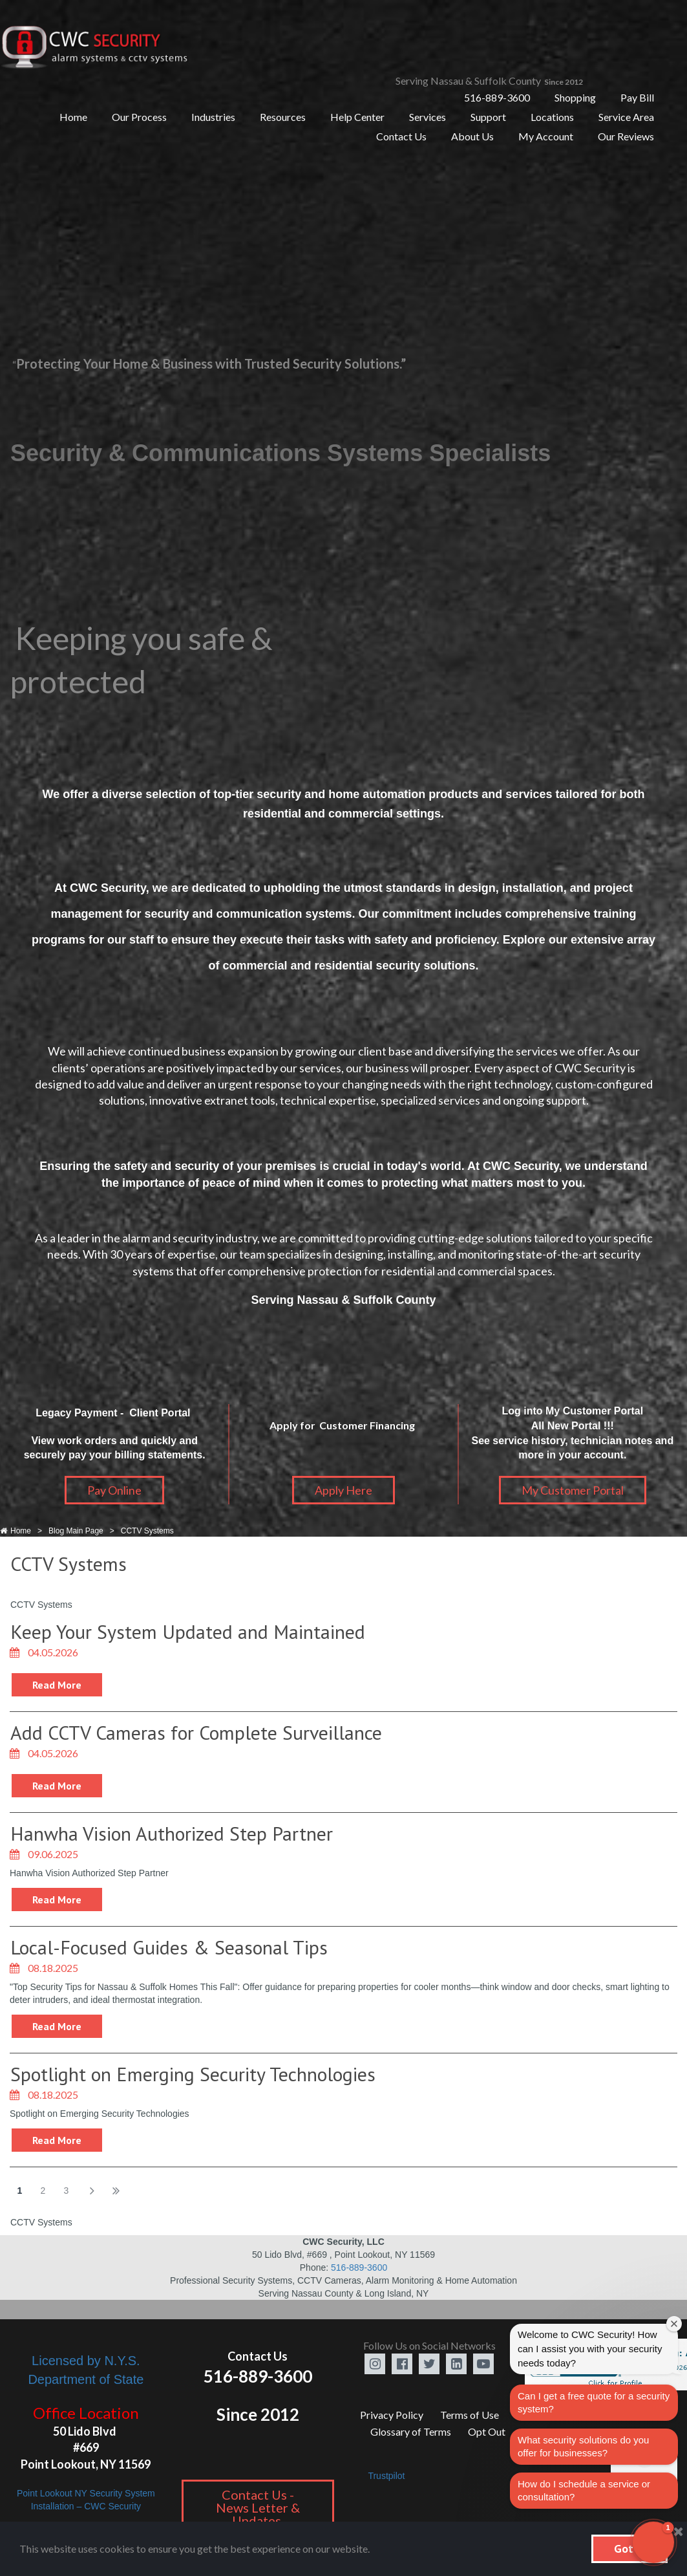 This screenshot has width=687, height=2576. What do you see at coordinates (213, 117) in the screenshot?
I see `Industries` at bounding box center [213, 117].